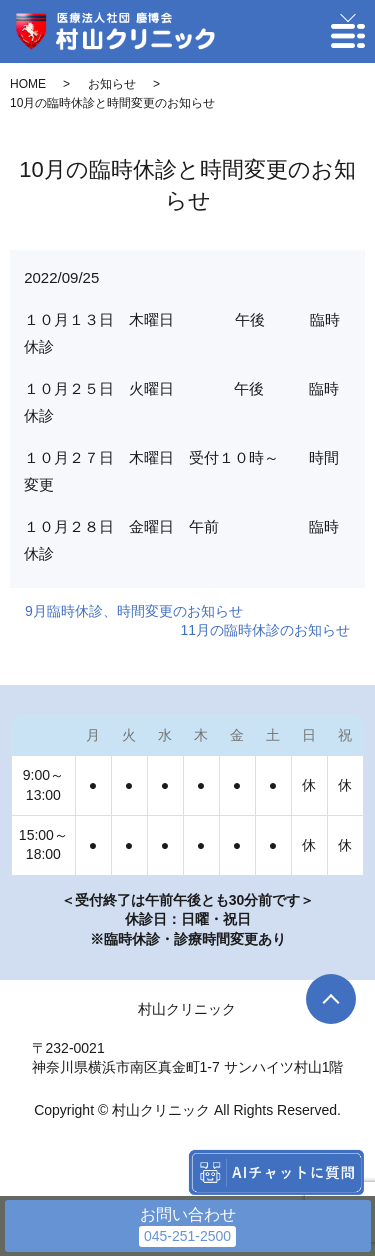 The width and height of the screenshot is (375, 1256). What do you see at coordinates (134, 611) in the screenshot?
I see `9月臨時休診、時間変更のお知らせ` at bounding box center [134, 611].